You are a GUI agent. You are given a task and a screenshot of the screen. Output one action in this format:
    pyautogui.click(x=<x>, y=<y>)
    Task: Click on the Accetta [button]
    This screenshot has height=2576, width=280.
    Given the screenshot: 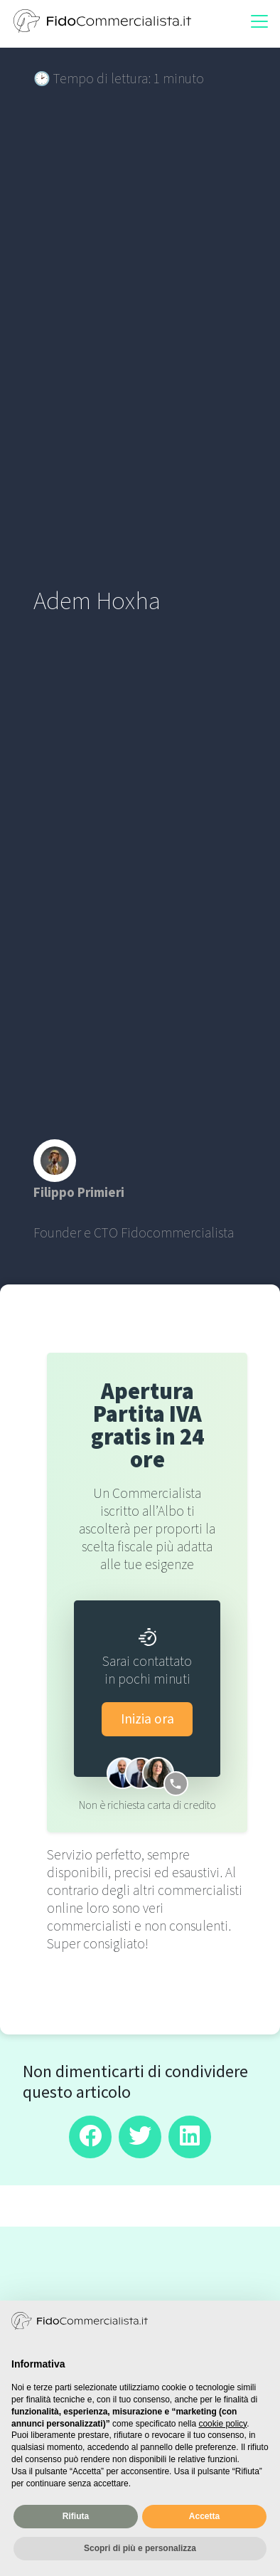 What is the action you would take?
    pyautogui.click(x=204, y=2516)
    